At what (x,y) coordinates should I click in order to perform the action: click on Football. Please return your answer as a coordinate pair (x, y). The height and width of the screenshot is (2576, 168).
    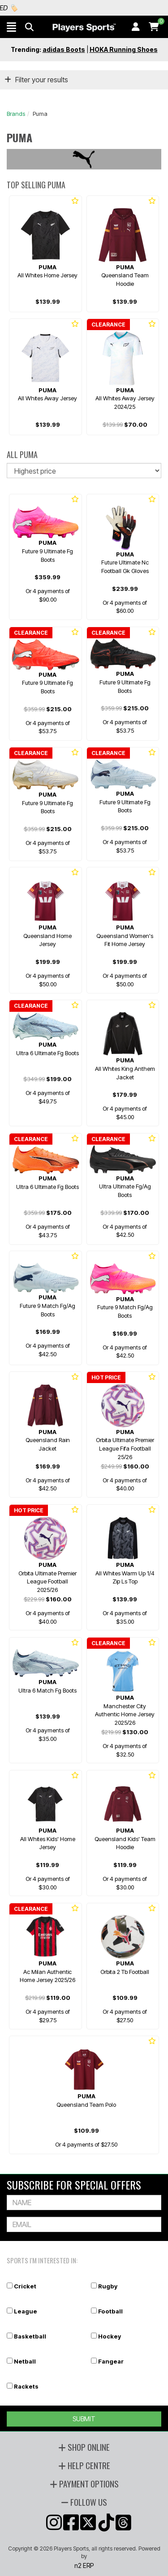
    Looking at the image, I should click on (110, 2311).